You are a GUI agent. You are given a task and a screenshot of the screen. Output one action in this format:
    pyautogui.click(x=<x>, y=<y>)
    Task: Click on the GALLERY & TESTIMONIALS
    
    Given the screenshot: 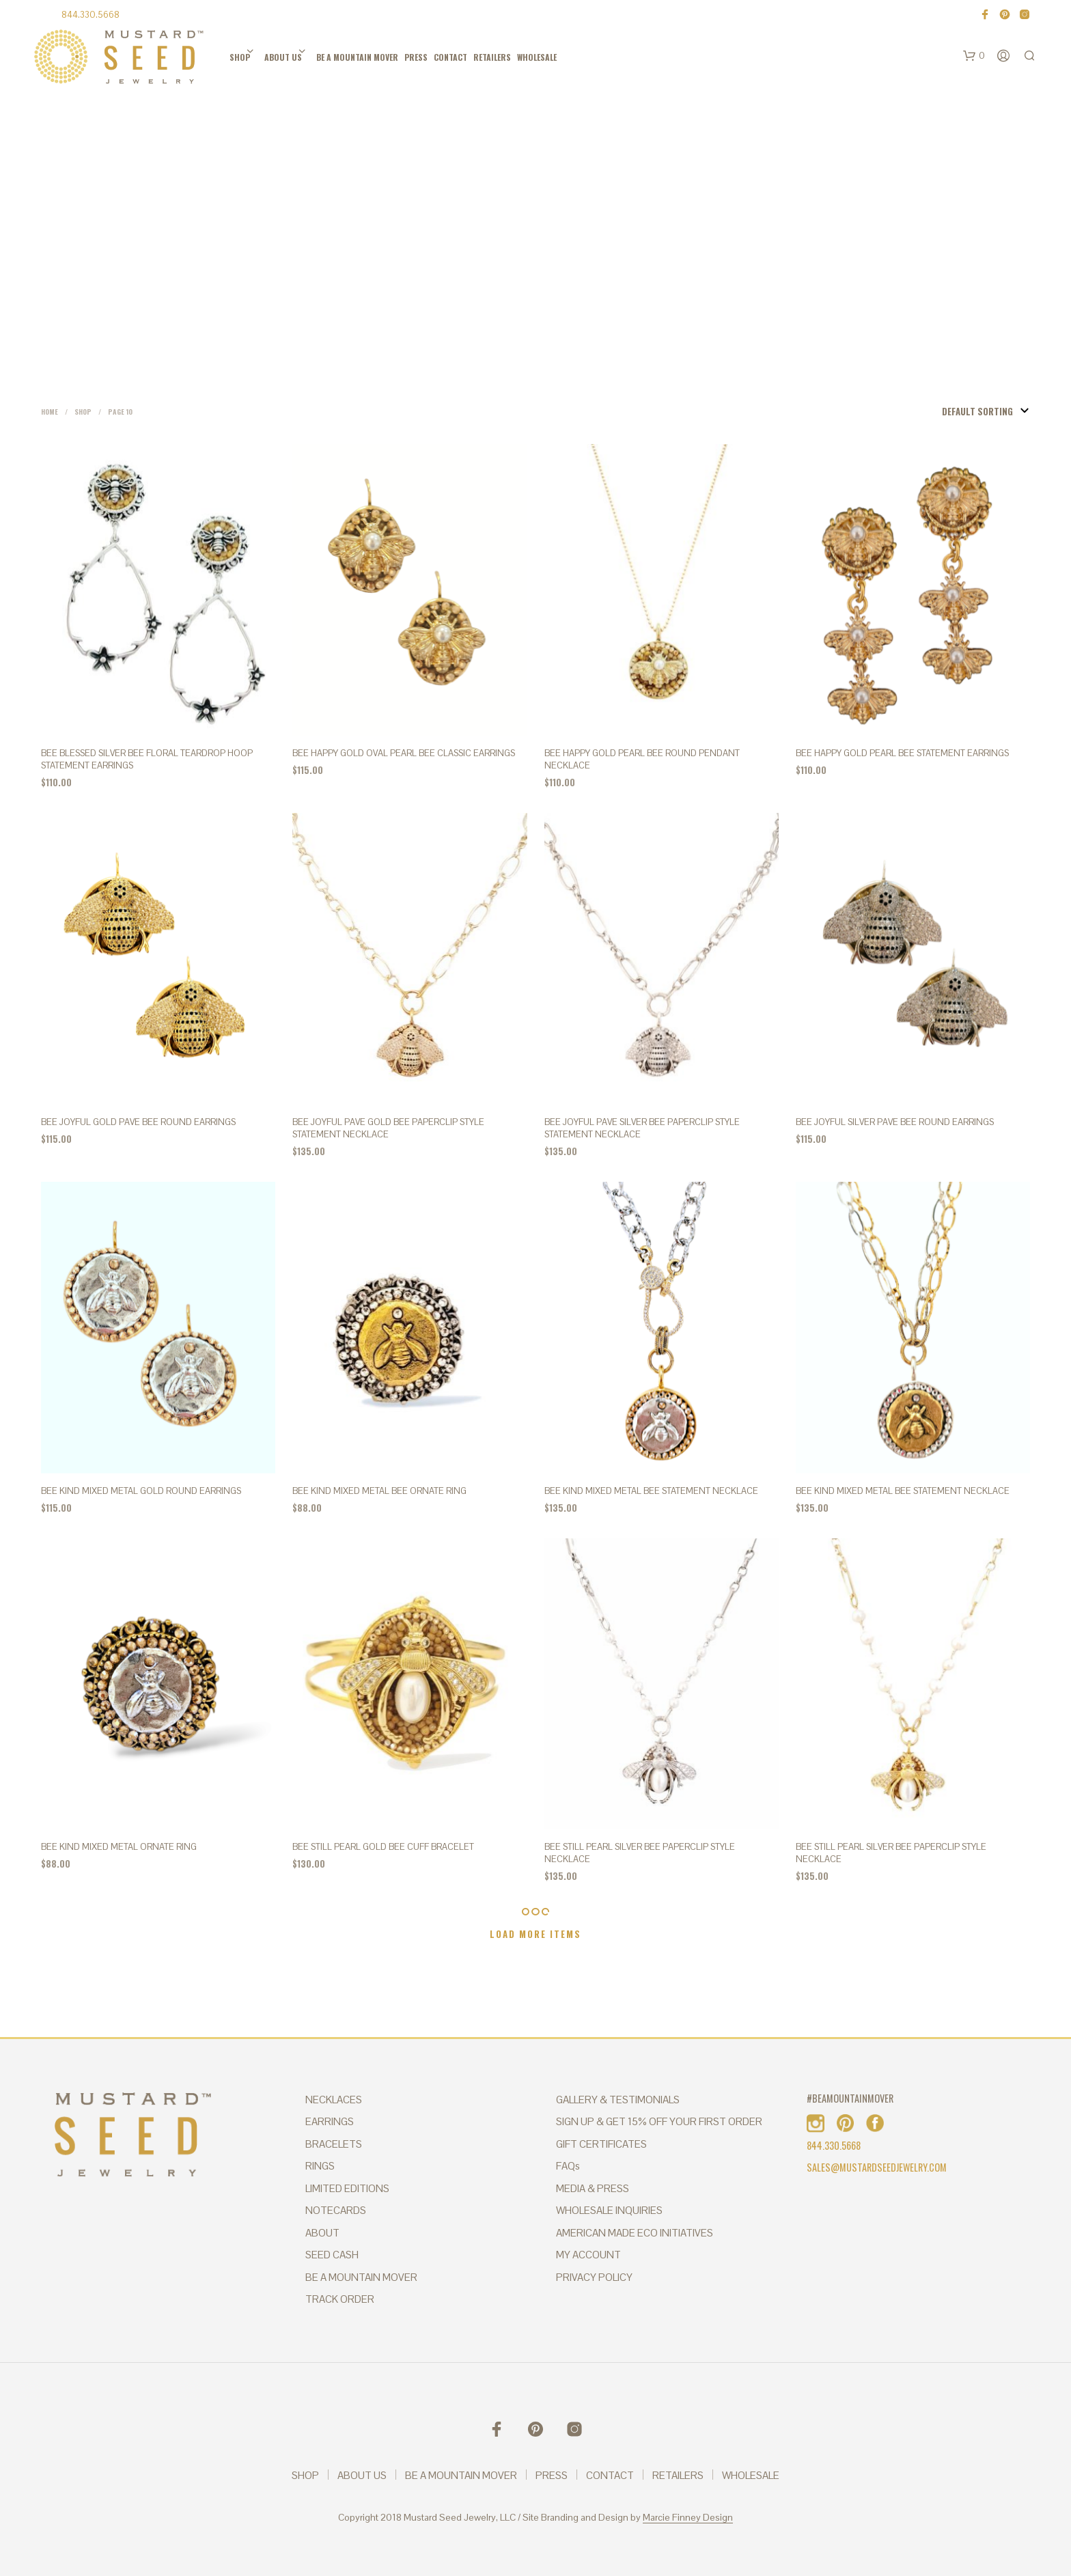 What is the action you would take?
    pyautogui.click(x=618, y=2099)
    